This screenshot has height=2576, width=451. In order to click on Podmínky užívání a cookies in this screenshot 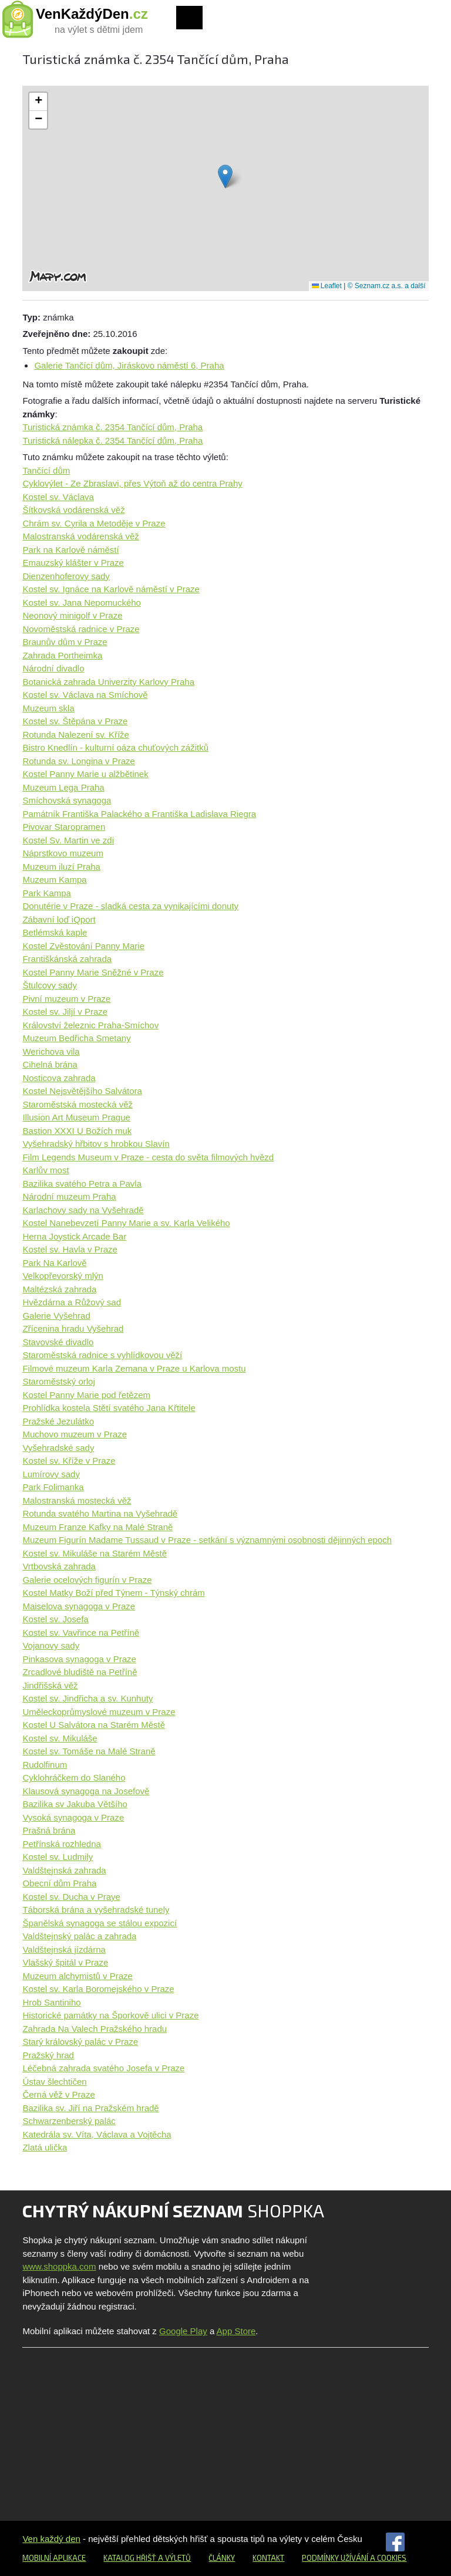, I will do `click(354, 2558)`.